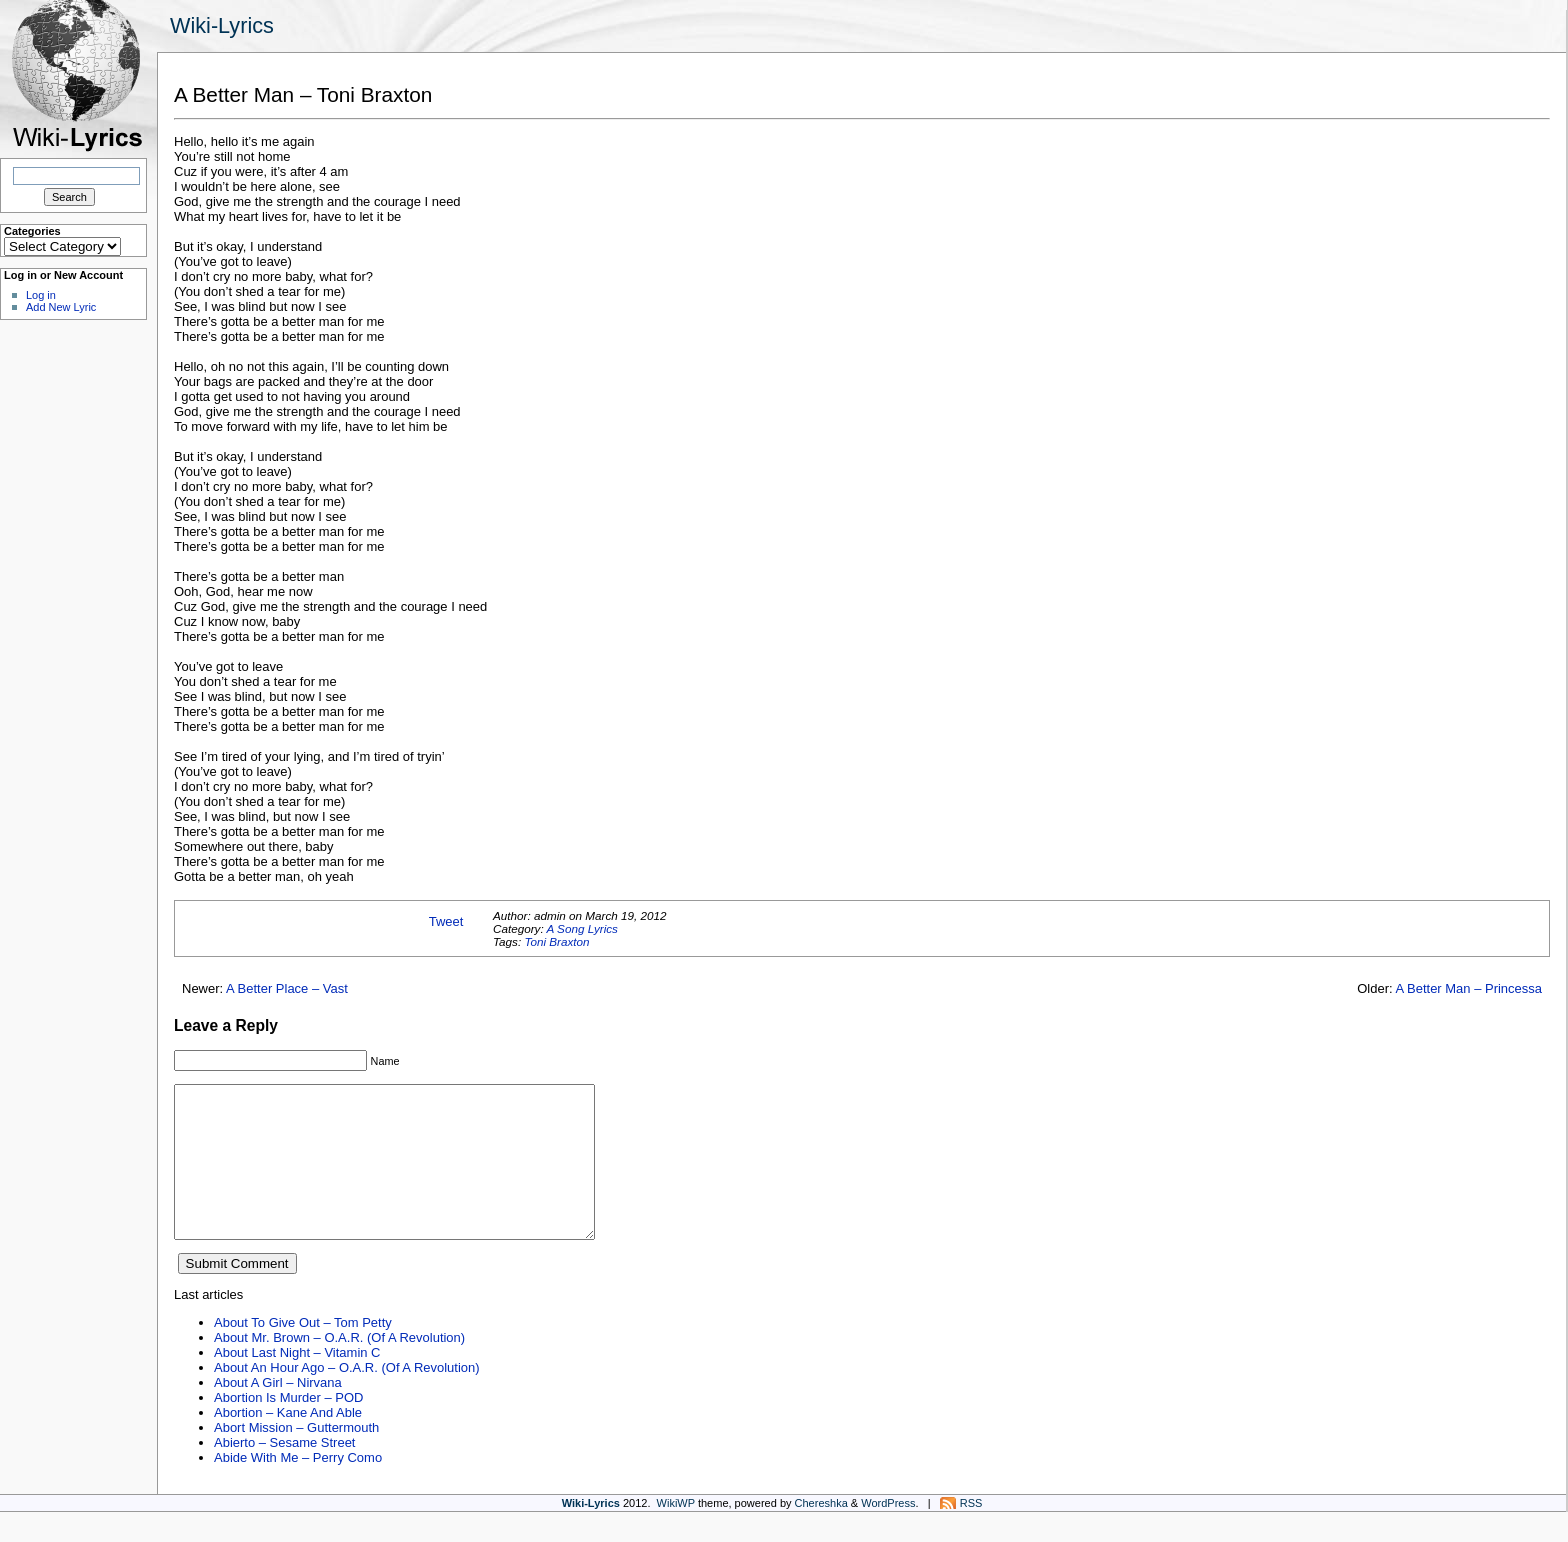  What do you see at coordinates (287, 988) in the screenshot?
I see `A Better Place – Vast` at bounding box center [287, 988].